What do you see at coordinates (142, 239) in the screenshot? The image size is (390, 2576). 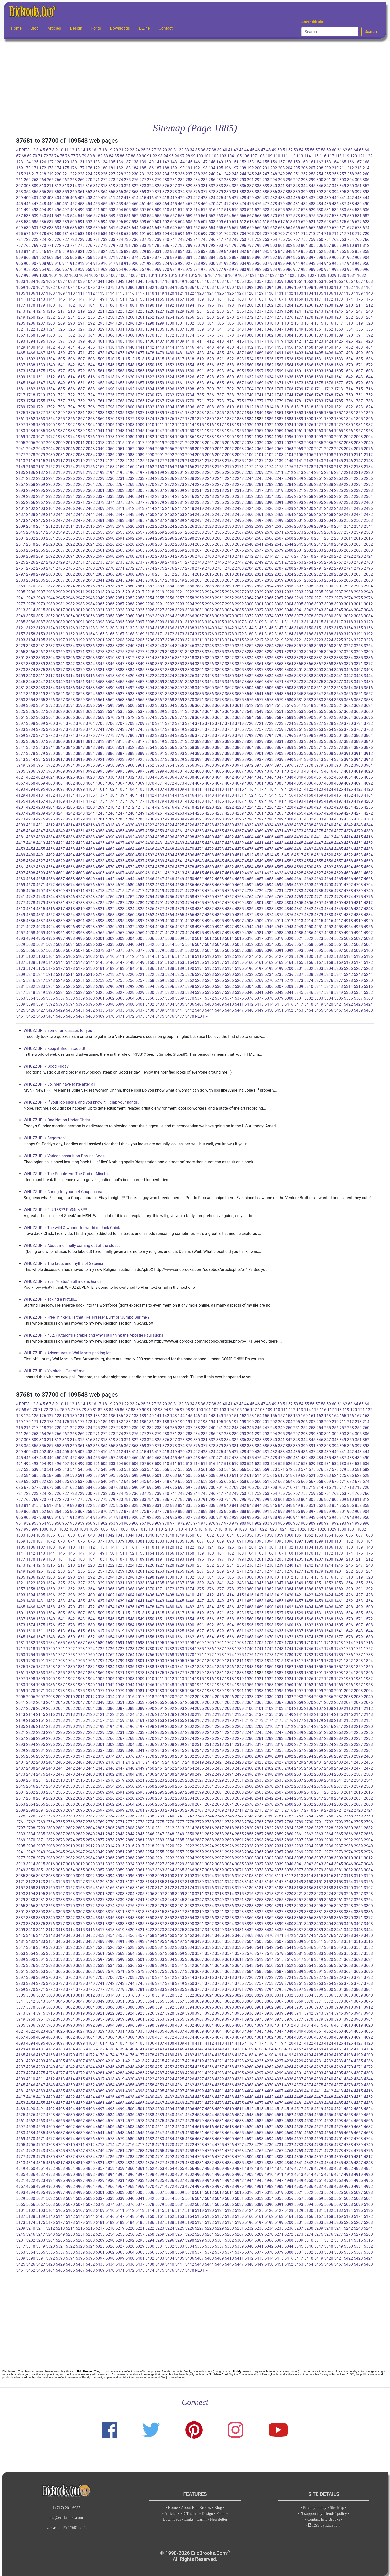 I see `737` at bounding box center [142, 239].